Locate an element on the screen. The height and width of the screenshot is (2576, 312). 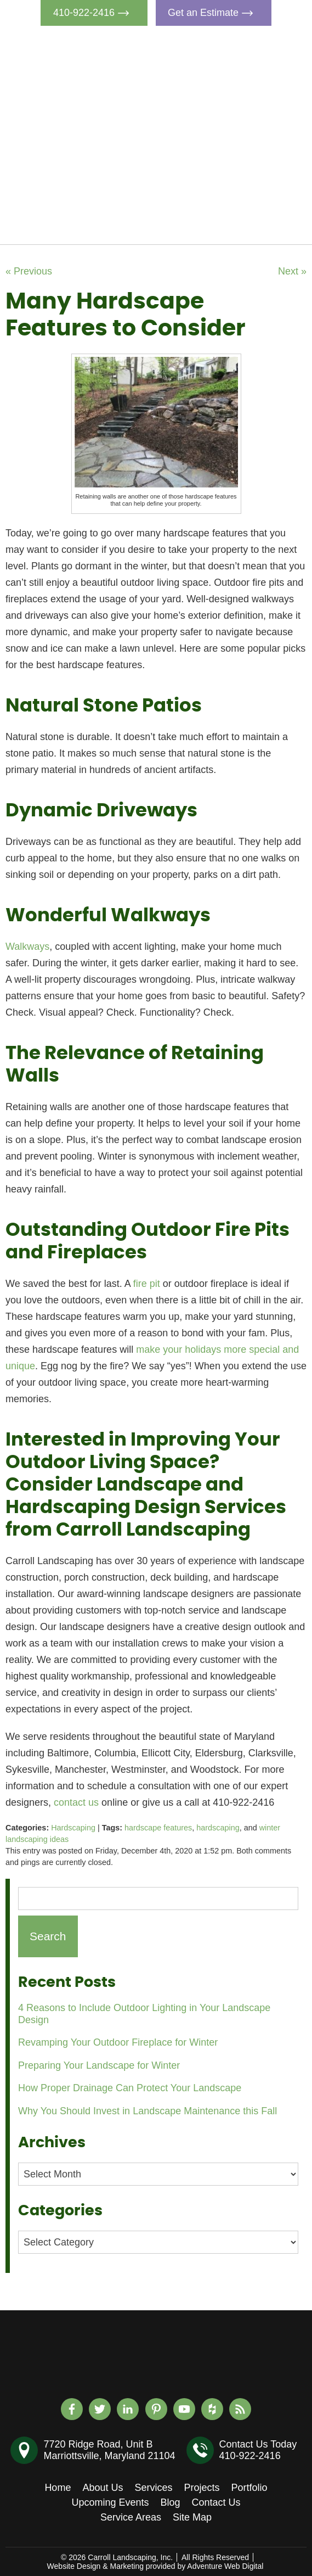
« Previous is located at coordinates (28, 271).